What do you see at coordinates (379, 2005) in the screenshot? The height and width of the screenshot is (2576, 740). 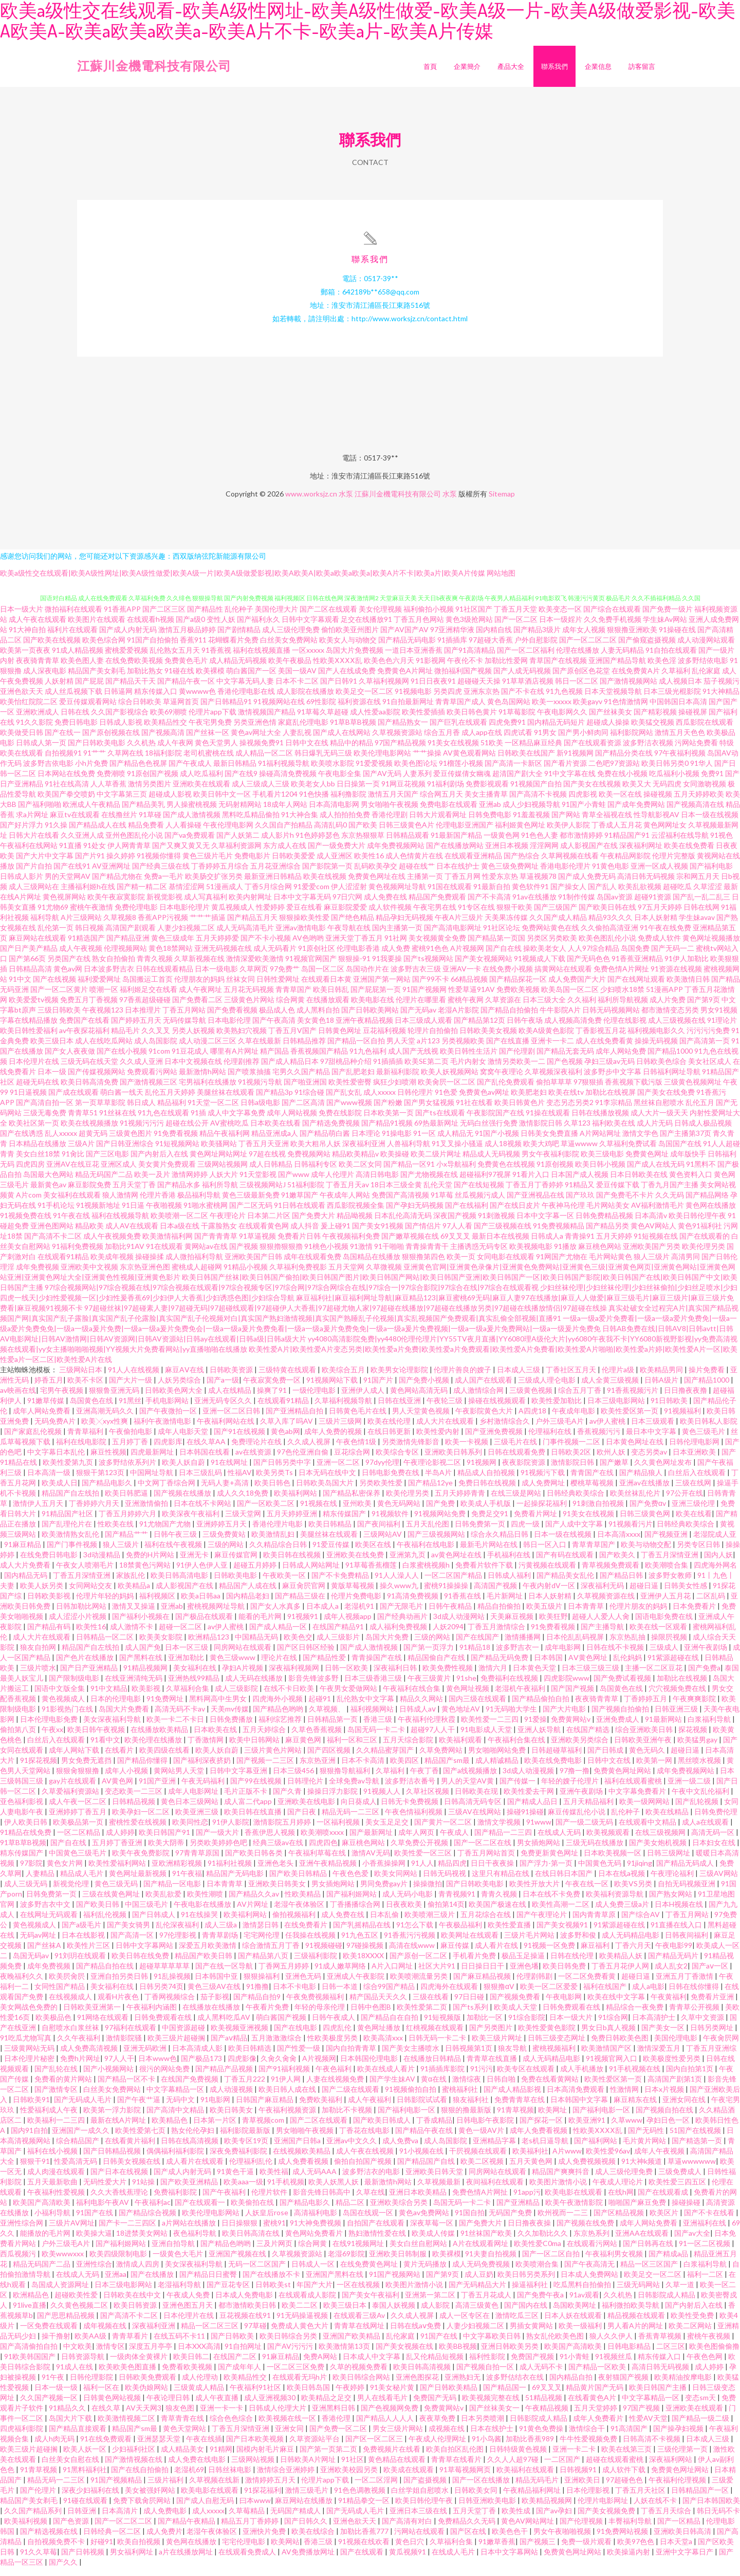 I see `精产国品天天久久` at bounding box center [379, 2005].